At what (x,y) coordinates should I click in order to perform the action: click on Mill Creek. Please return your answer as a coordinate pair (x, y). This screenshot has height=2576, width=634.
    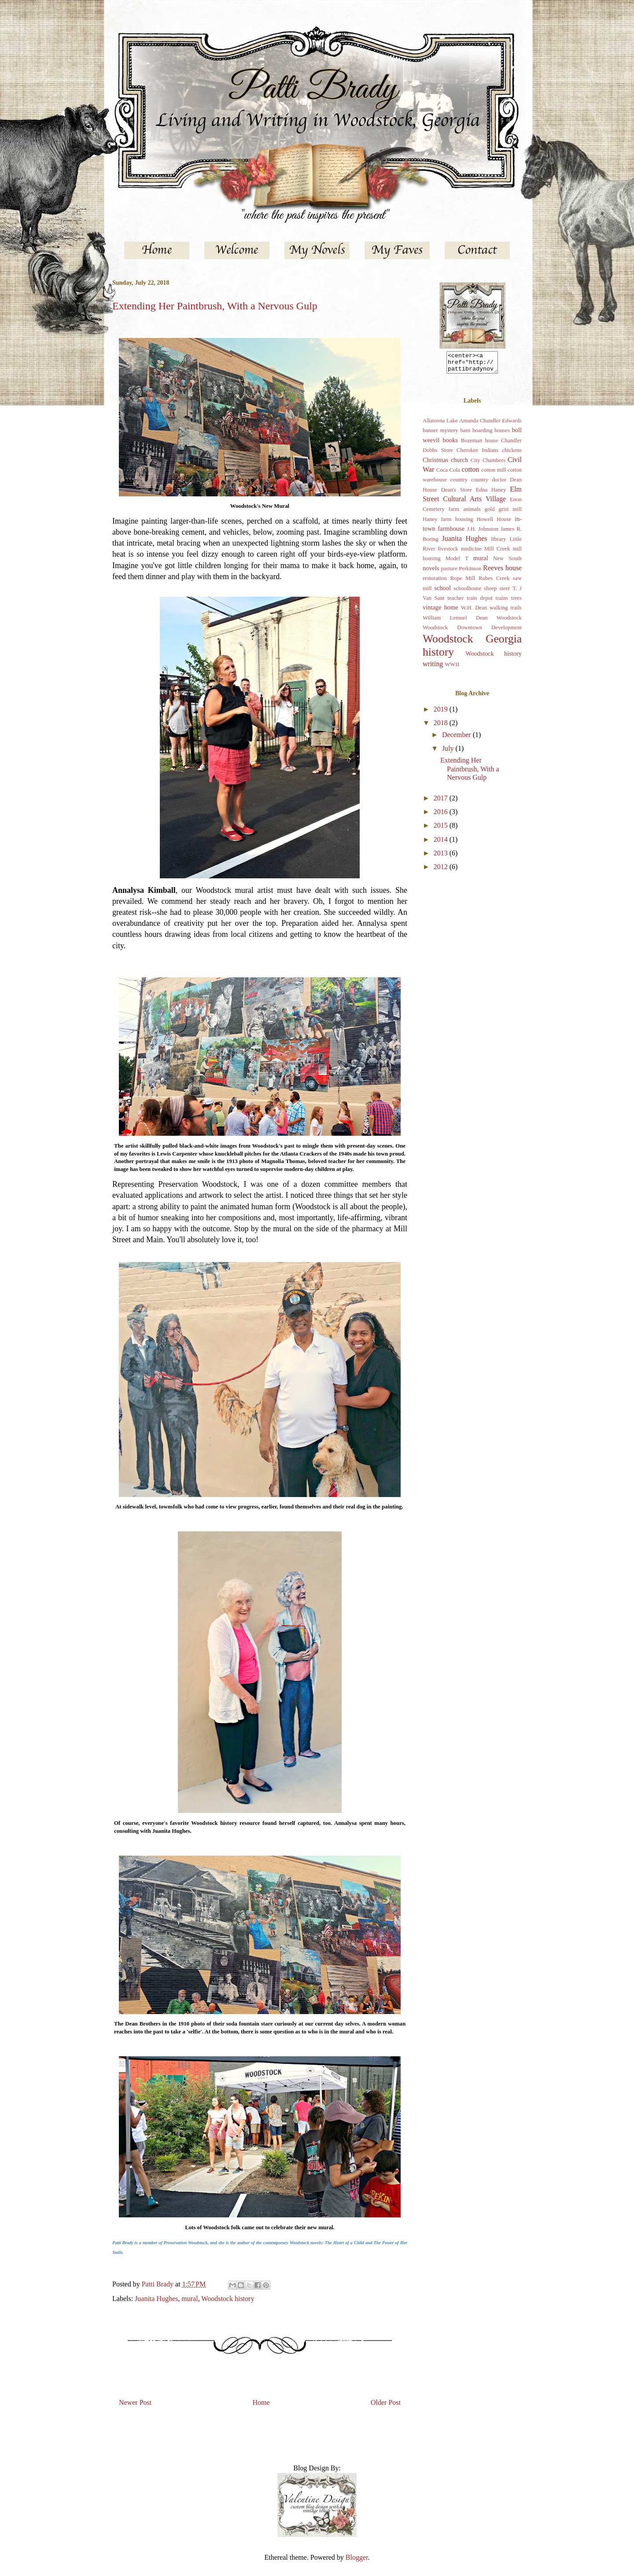
    Looking at the image, I should click on (497, 553).